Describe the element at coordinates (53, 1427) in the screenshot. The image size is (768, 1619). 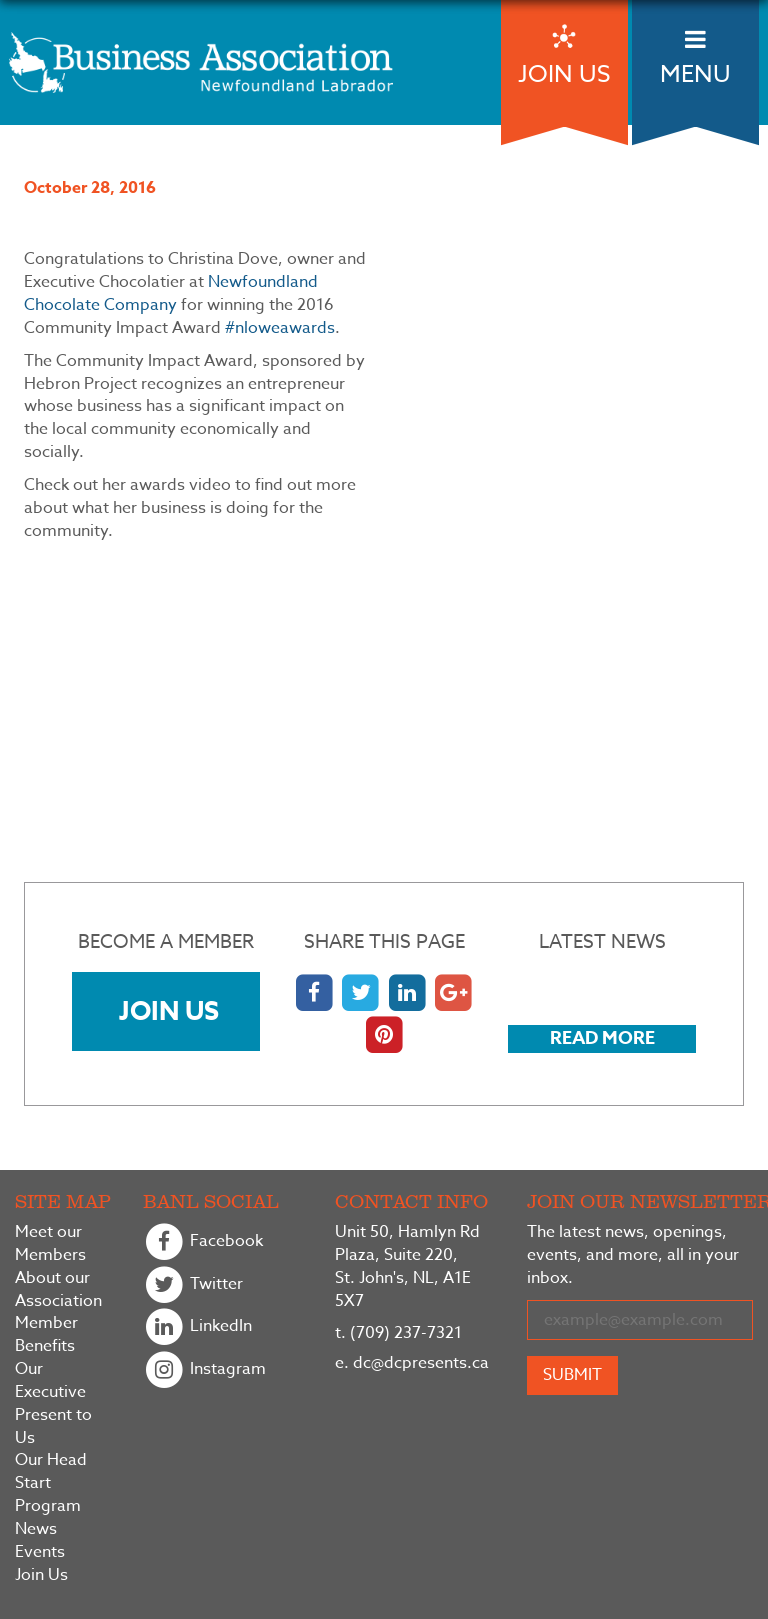
I see `Present to Us` at that location.